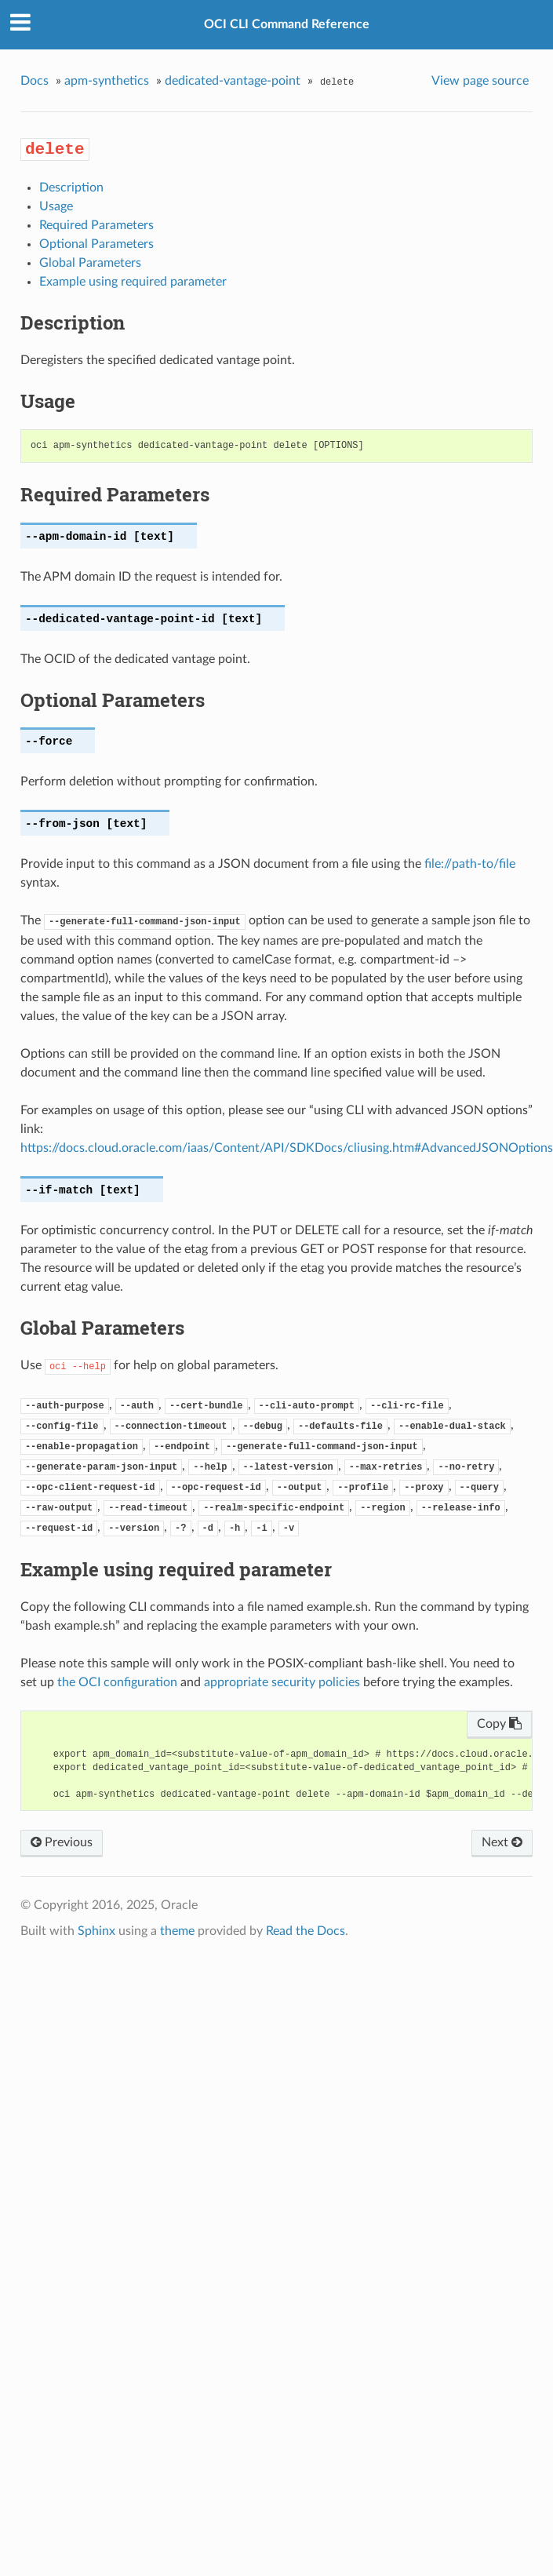  What do you see at coordinates (56, 206) in the screenshot?
I see `Usage` at bounding box center [56, 206].